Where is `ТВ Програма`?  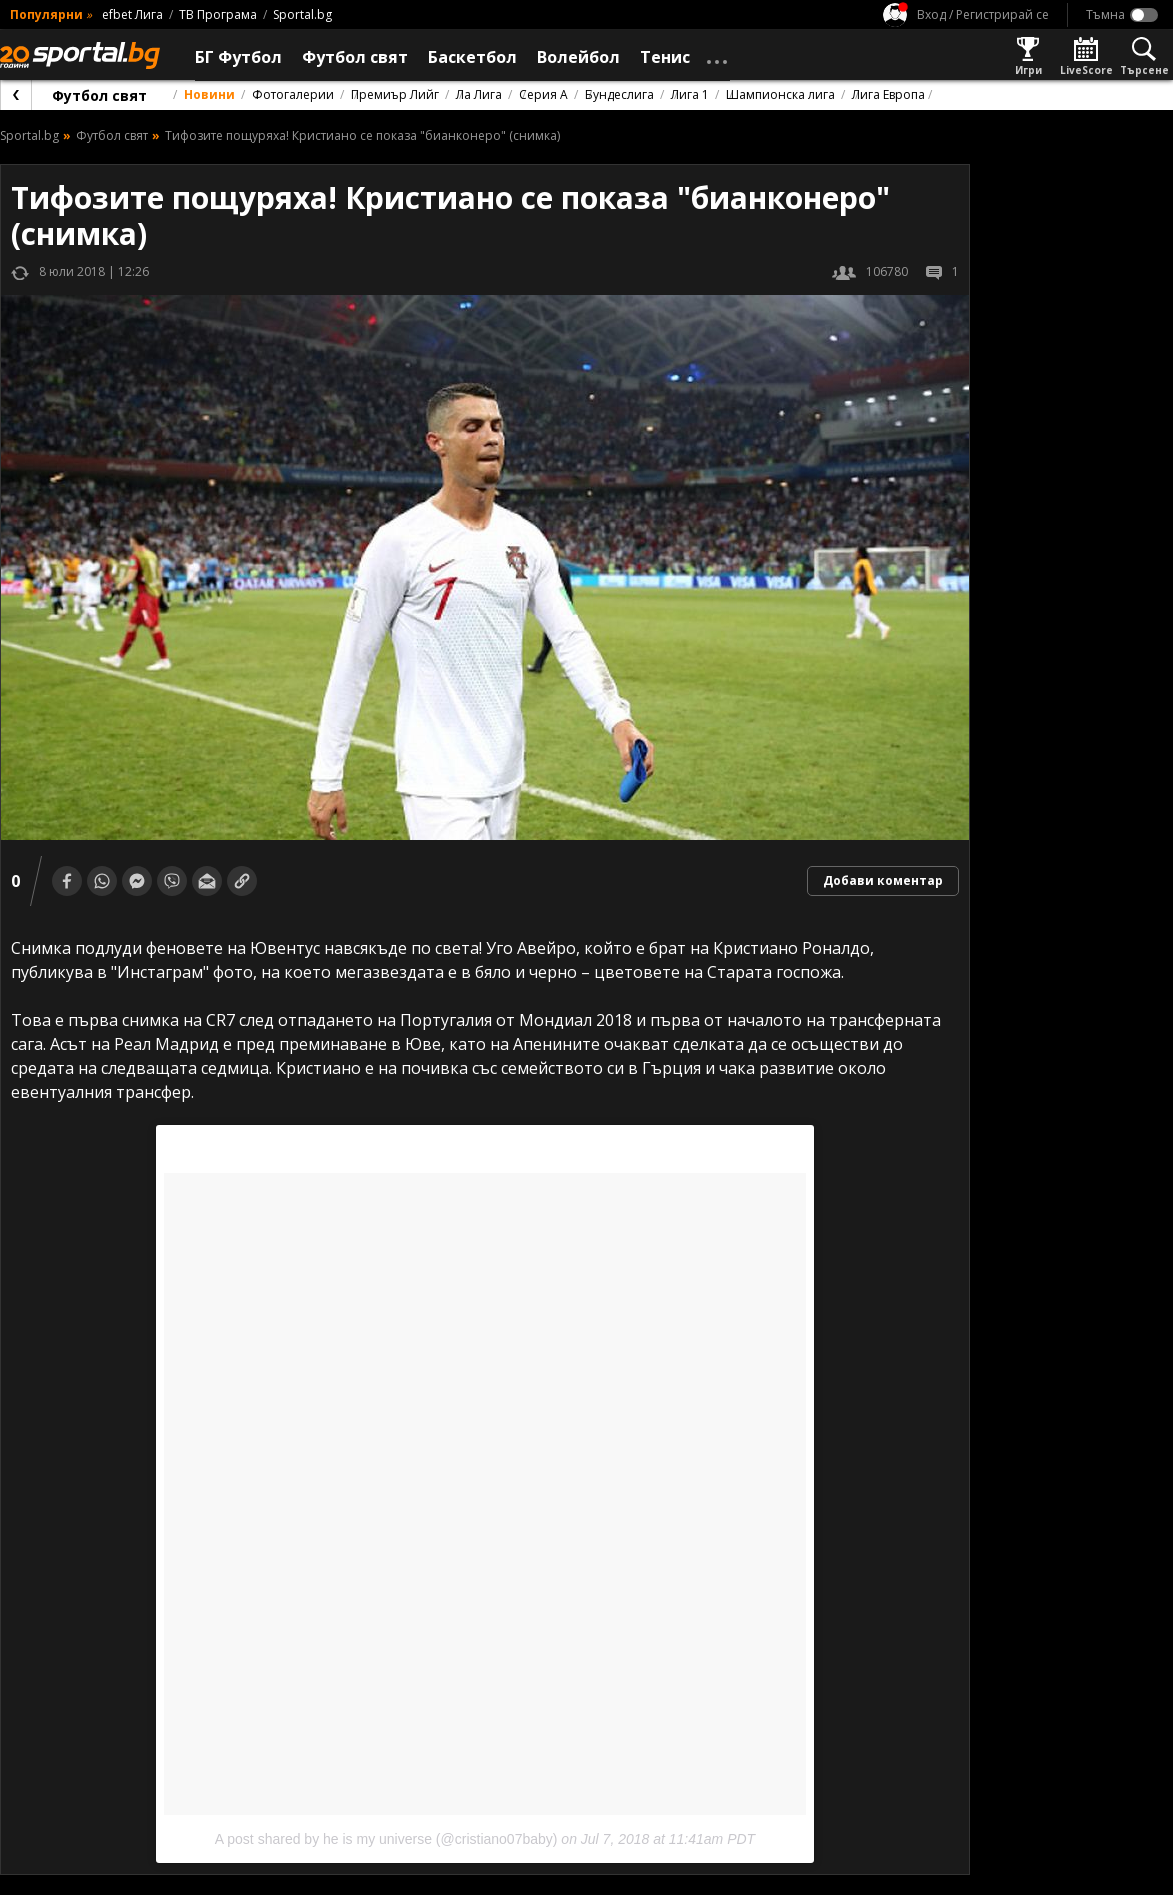
ТВ Програма is located at coordinates (218, 14).